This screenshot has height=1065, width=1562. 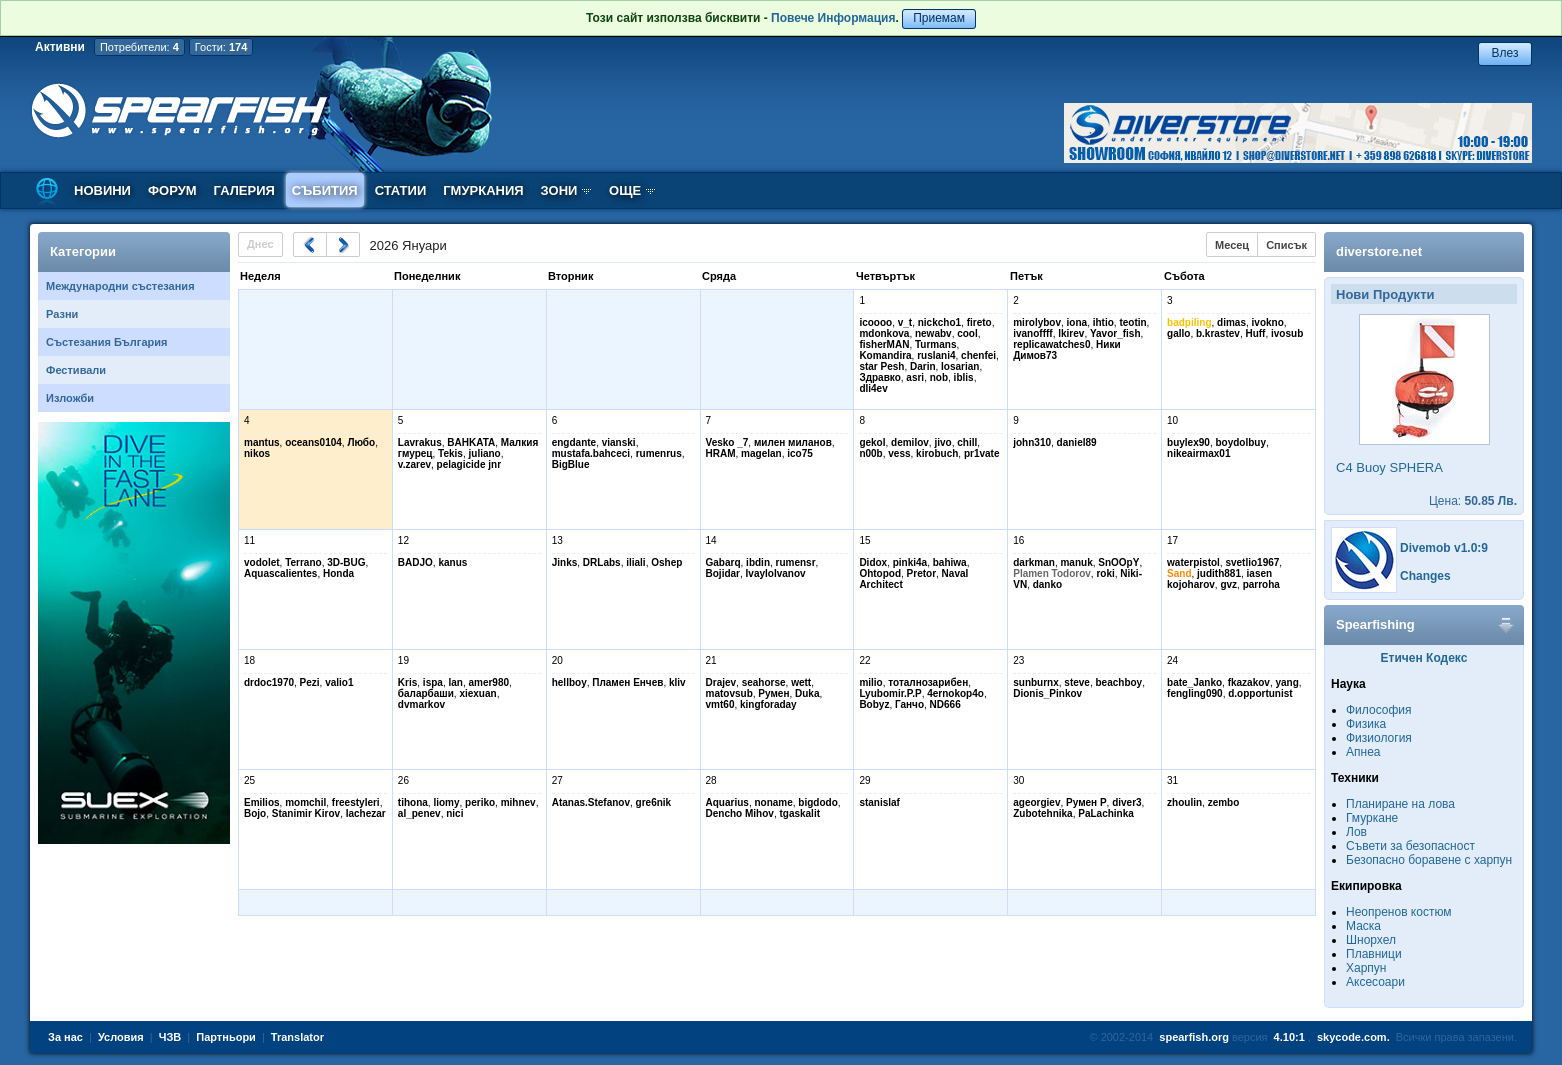 What do you see at coordinates (942, 442) in the screenshot?
I see `jivo` at bounding box center [942, 442].